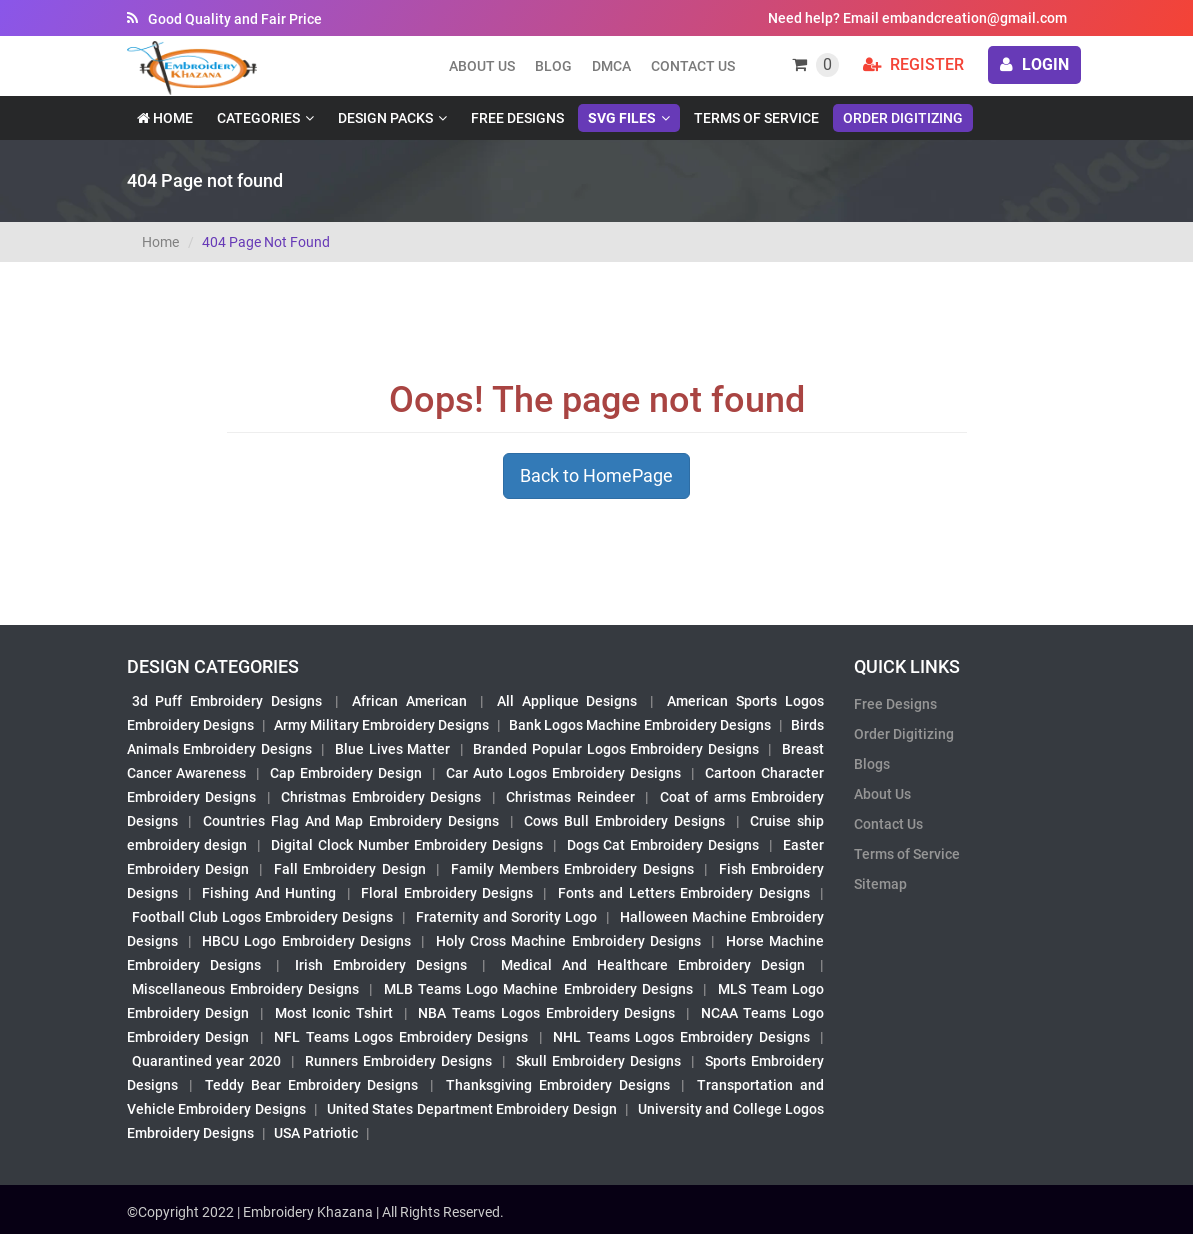 This screenshot has height=1254, width=1193. I want to click on About us, so click(482, 66).